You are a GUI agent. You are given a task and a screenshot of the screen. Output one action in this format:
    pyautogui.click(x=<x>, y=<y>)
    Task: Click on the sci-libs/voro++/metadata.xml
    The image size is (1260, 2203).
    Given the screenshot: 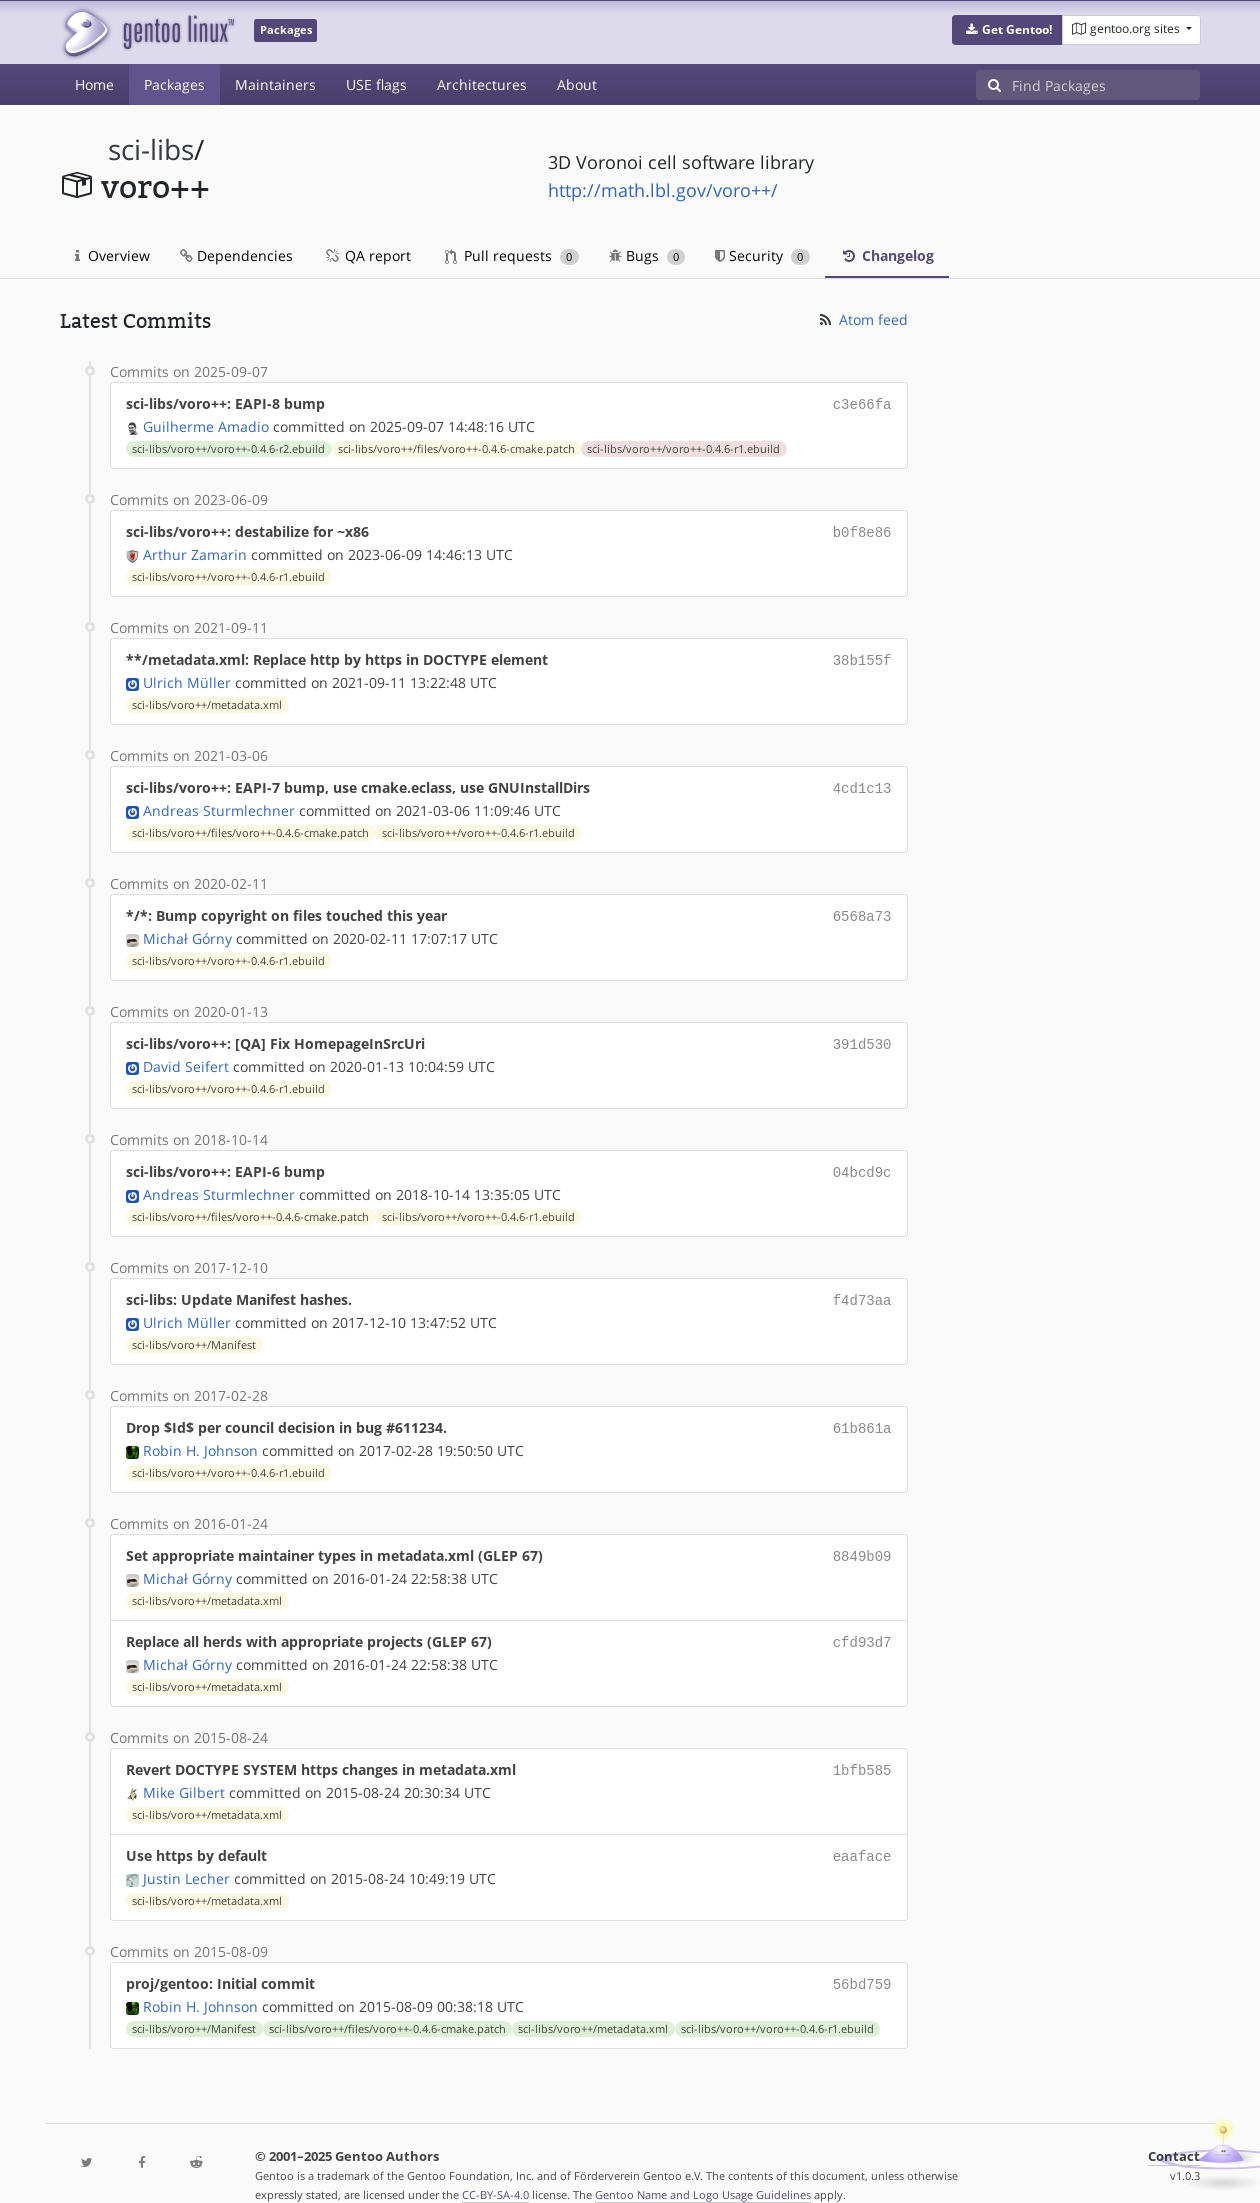 What is the action you would take?
    pyautogui.click(x=207, y=699)
    